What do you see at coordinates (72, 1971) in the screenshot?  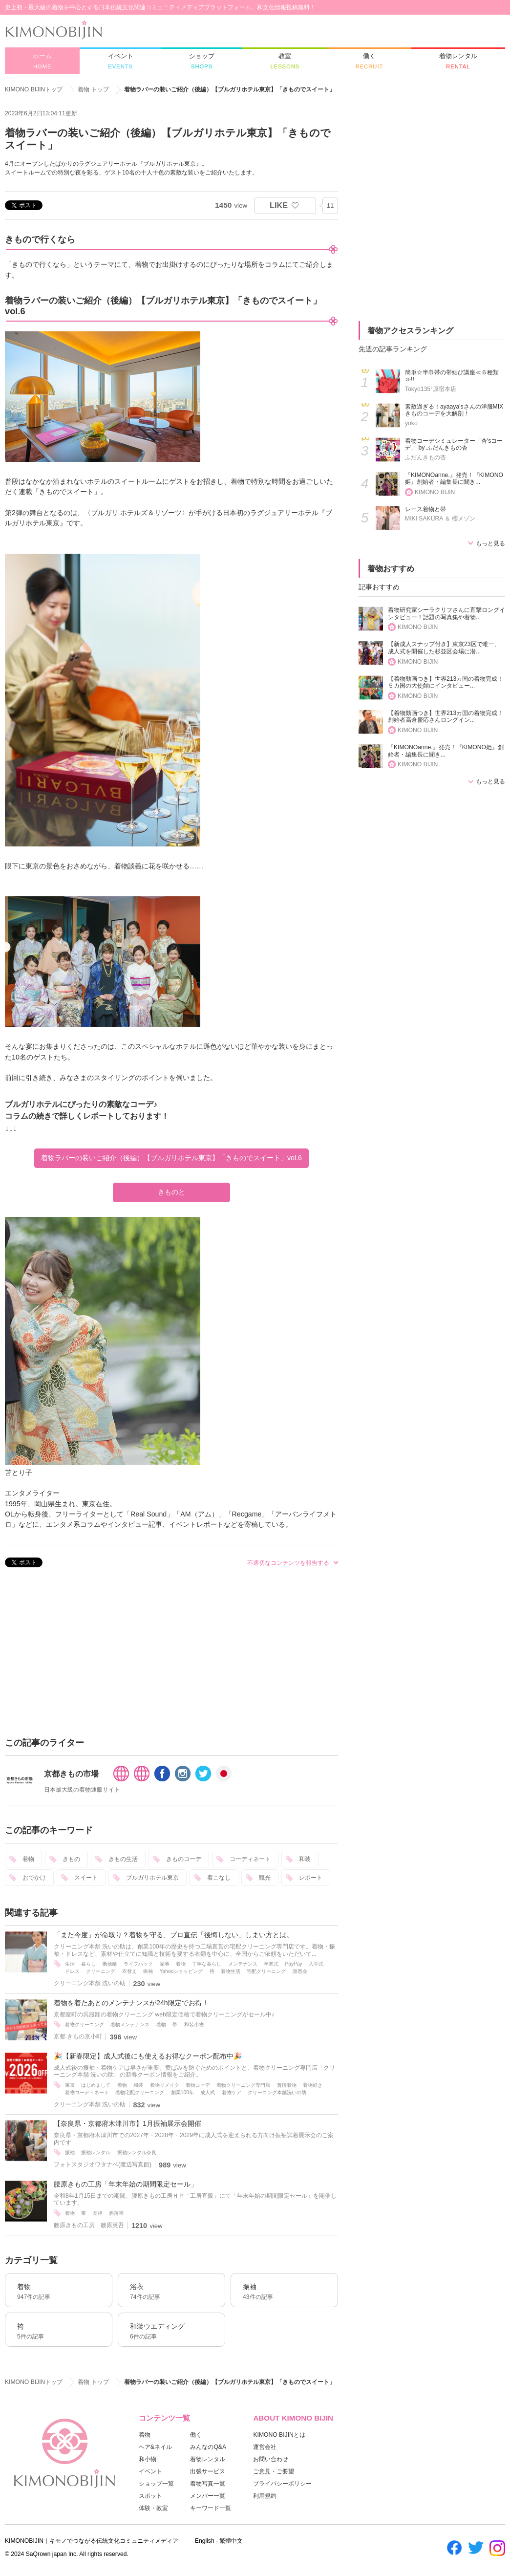 I see `ドレス` at bounding box center [72, 1971].